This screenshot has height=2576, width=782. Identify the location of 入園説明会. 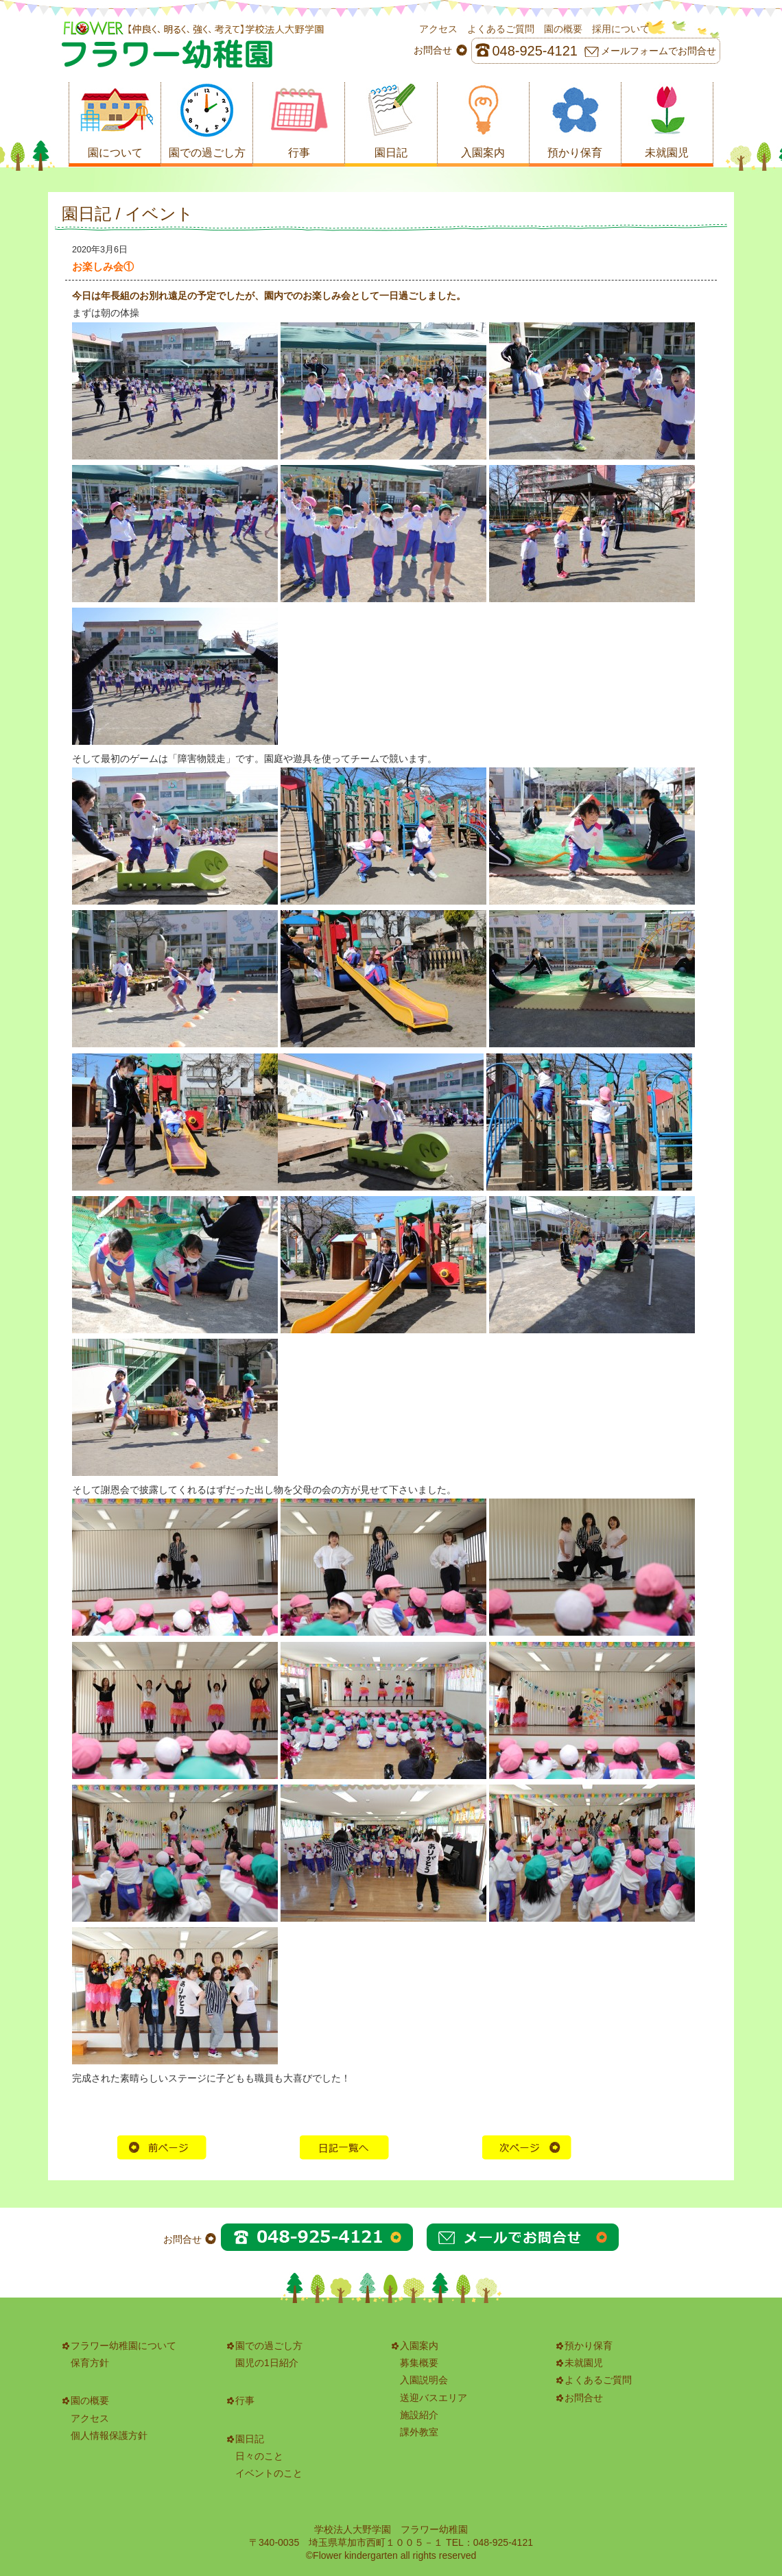
(424, 2379).